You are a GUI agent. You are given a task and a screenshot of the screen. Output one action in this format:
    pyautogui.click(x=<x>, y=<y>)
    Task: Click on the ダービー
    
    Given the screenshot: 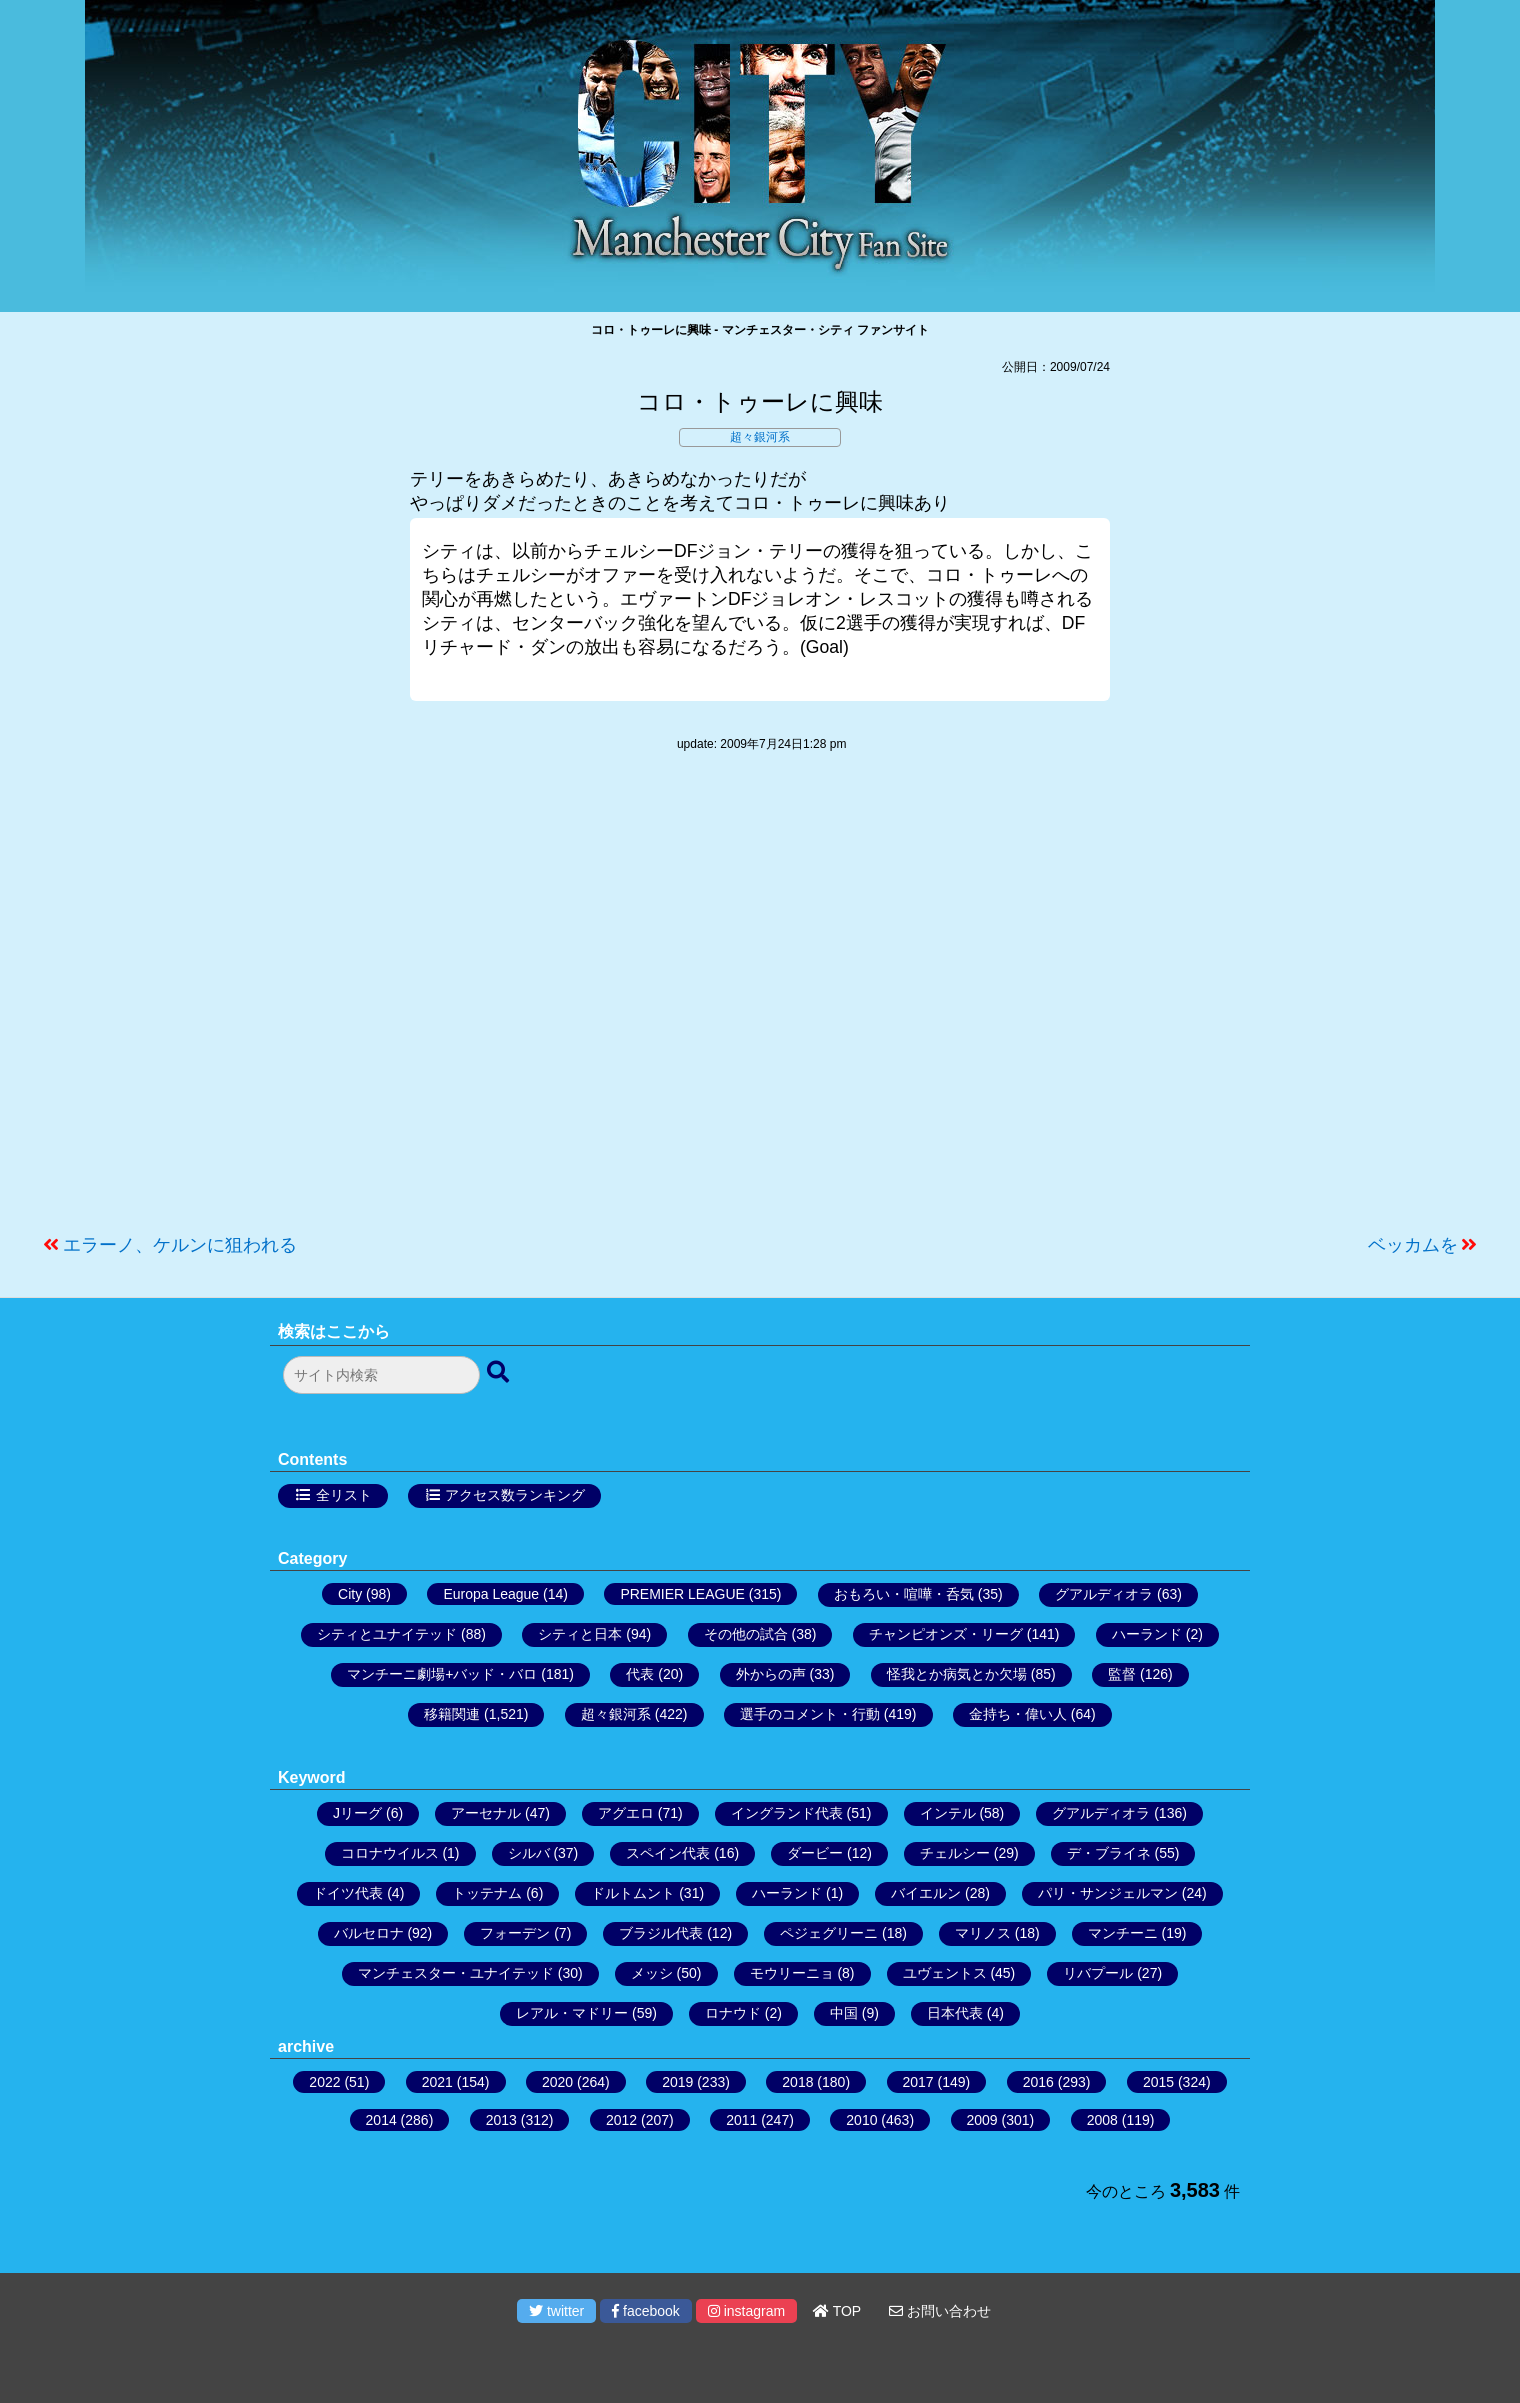 What is the action you would take?
    pyautogui.click(x=815, y=1853)
    